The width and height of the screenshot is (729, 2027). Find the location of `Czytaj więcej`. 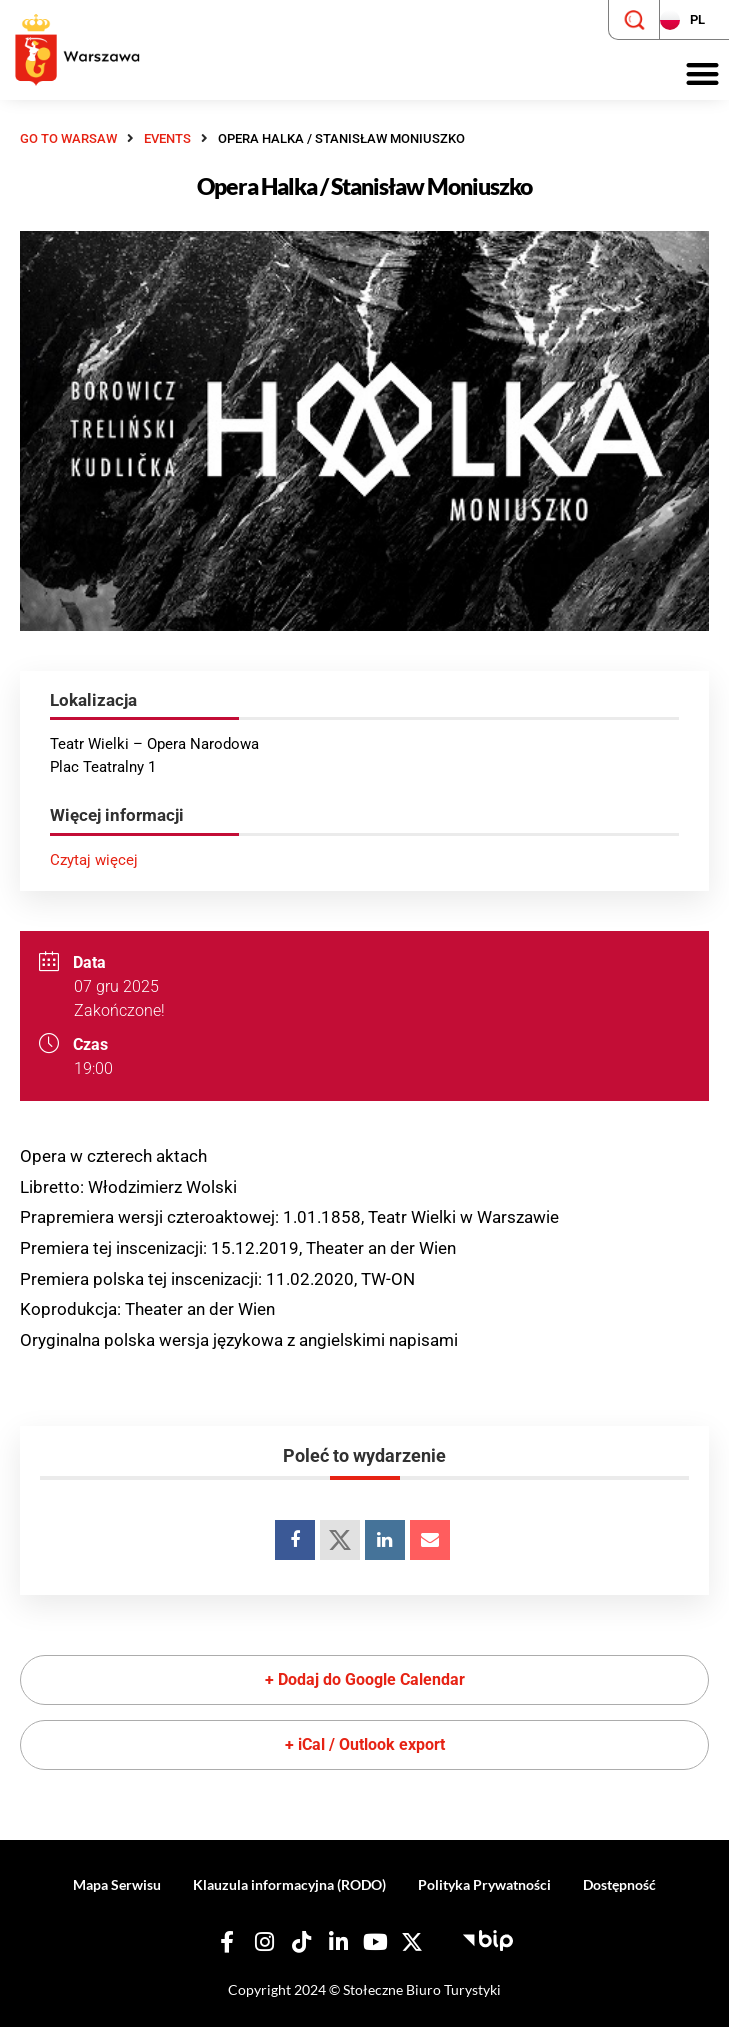

Czytaj więcej is located at coordinates (94, 860).